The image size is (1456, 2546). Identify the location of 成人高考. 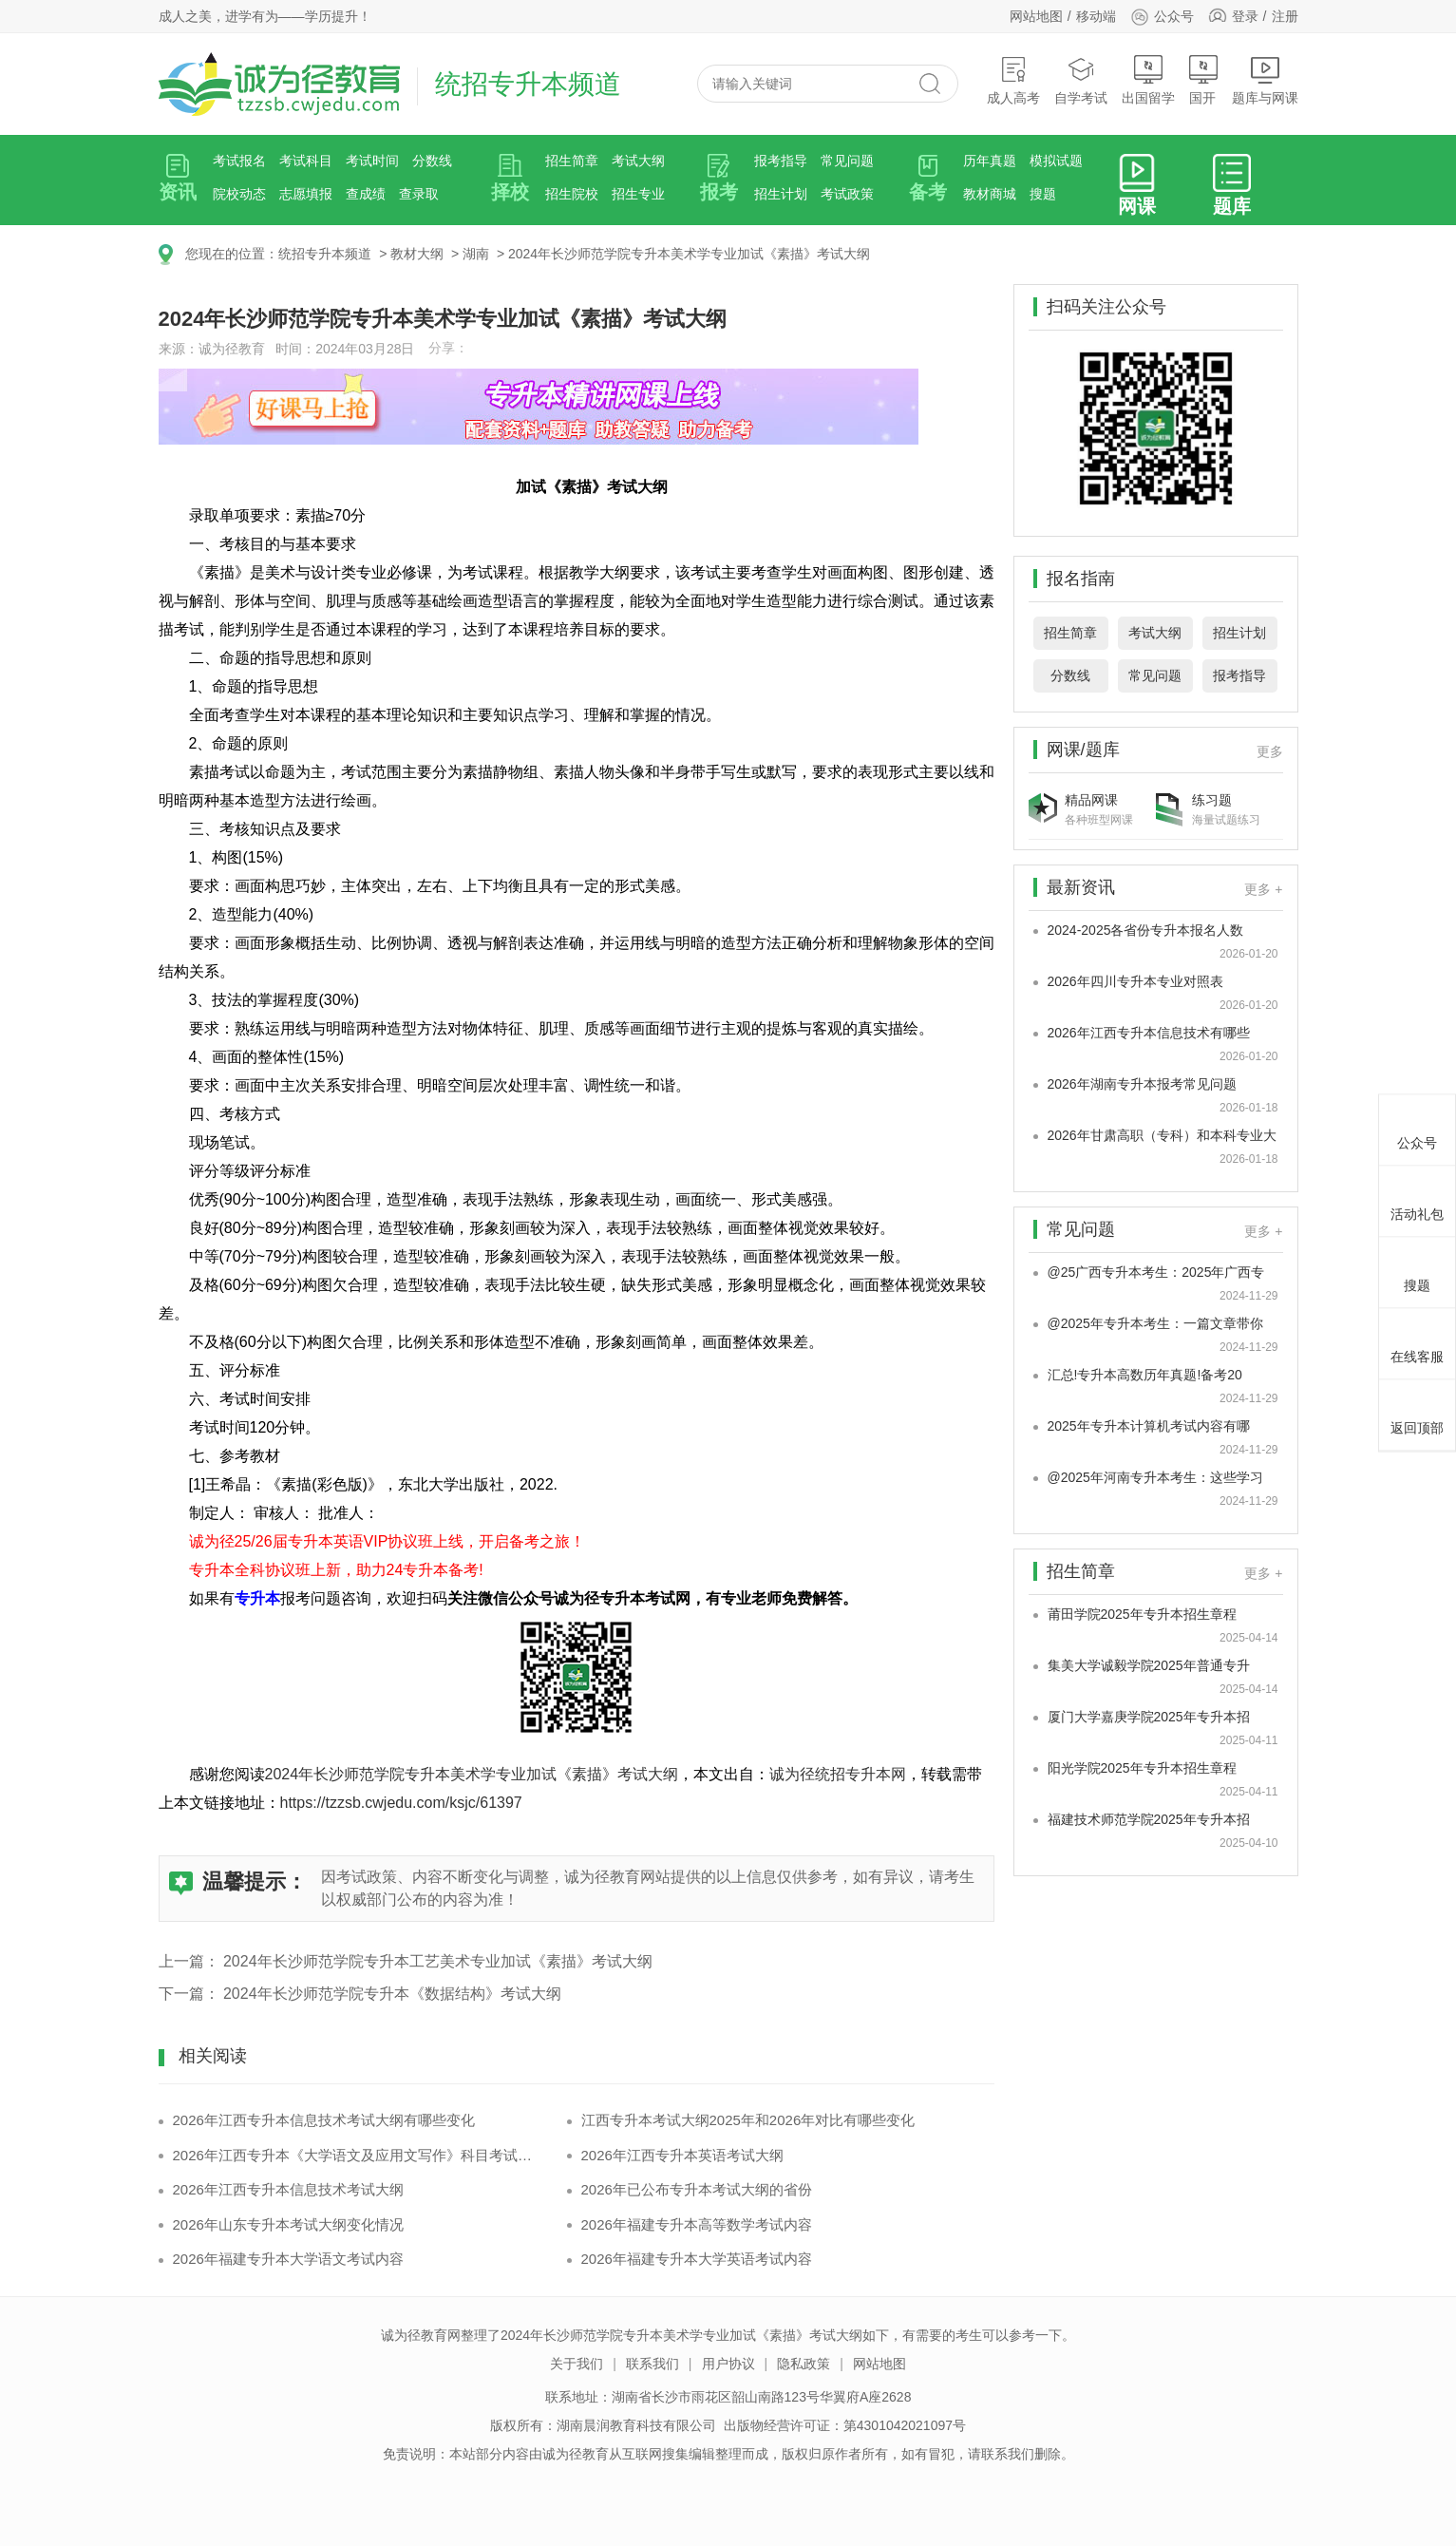
(1013, 80).